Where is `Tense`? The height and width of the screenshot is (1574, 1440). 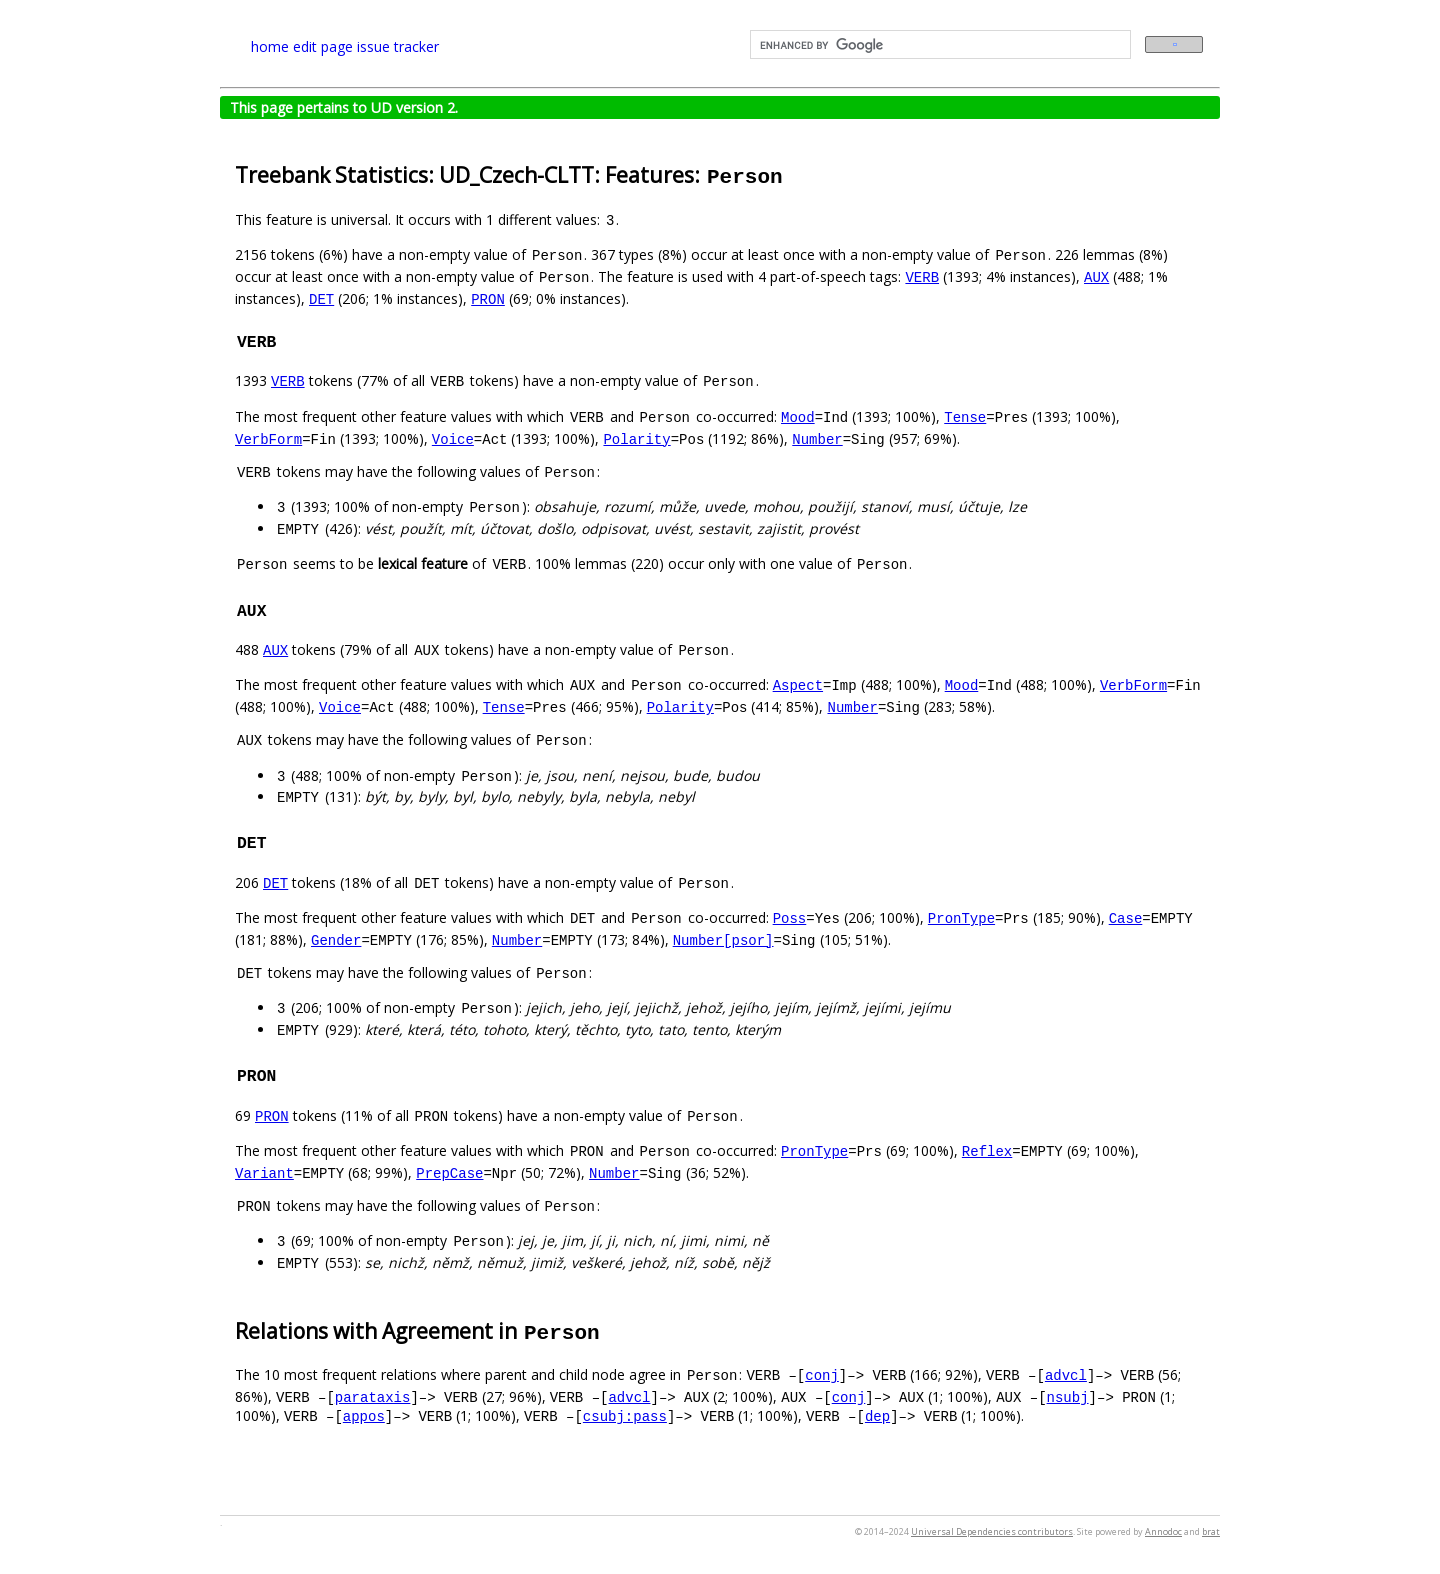 Tense is located at coordinates (965, 416).